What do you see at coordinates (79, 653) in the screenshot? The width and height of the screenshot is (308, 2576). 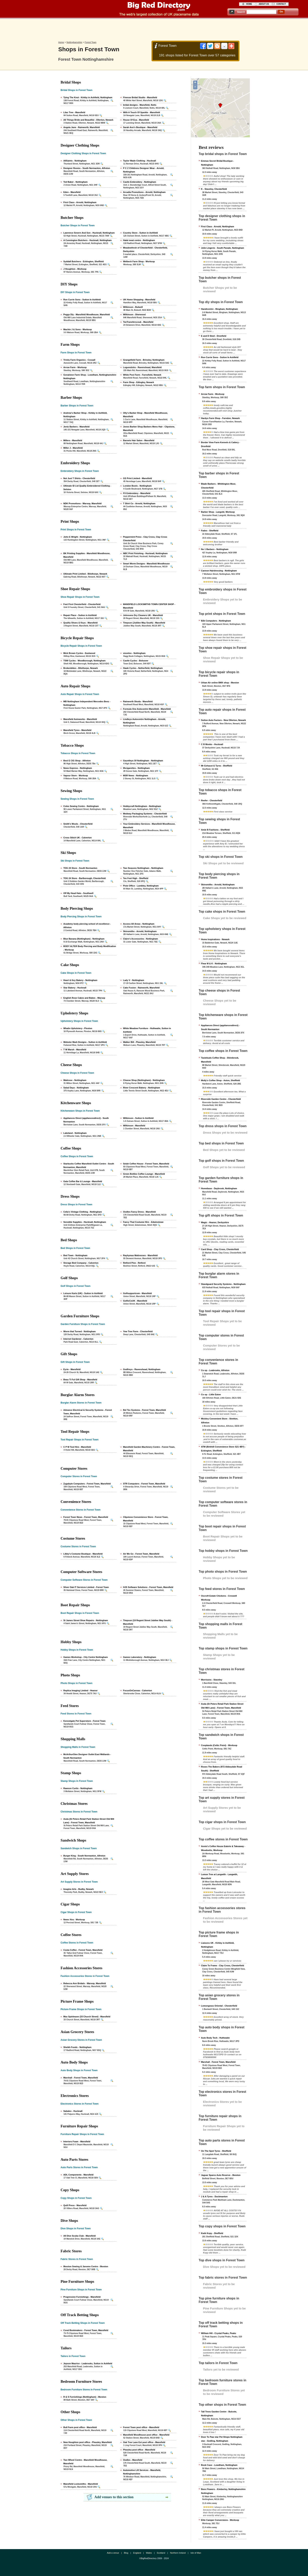 I see `Mick Brown Cycles - Eastwood` at bounding box center [79, 653].